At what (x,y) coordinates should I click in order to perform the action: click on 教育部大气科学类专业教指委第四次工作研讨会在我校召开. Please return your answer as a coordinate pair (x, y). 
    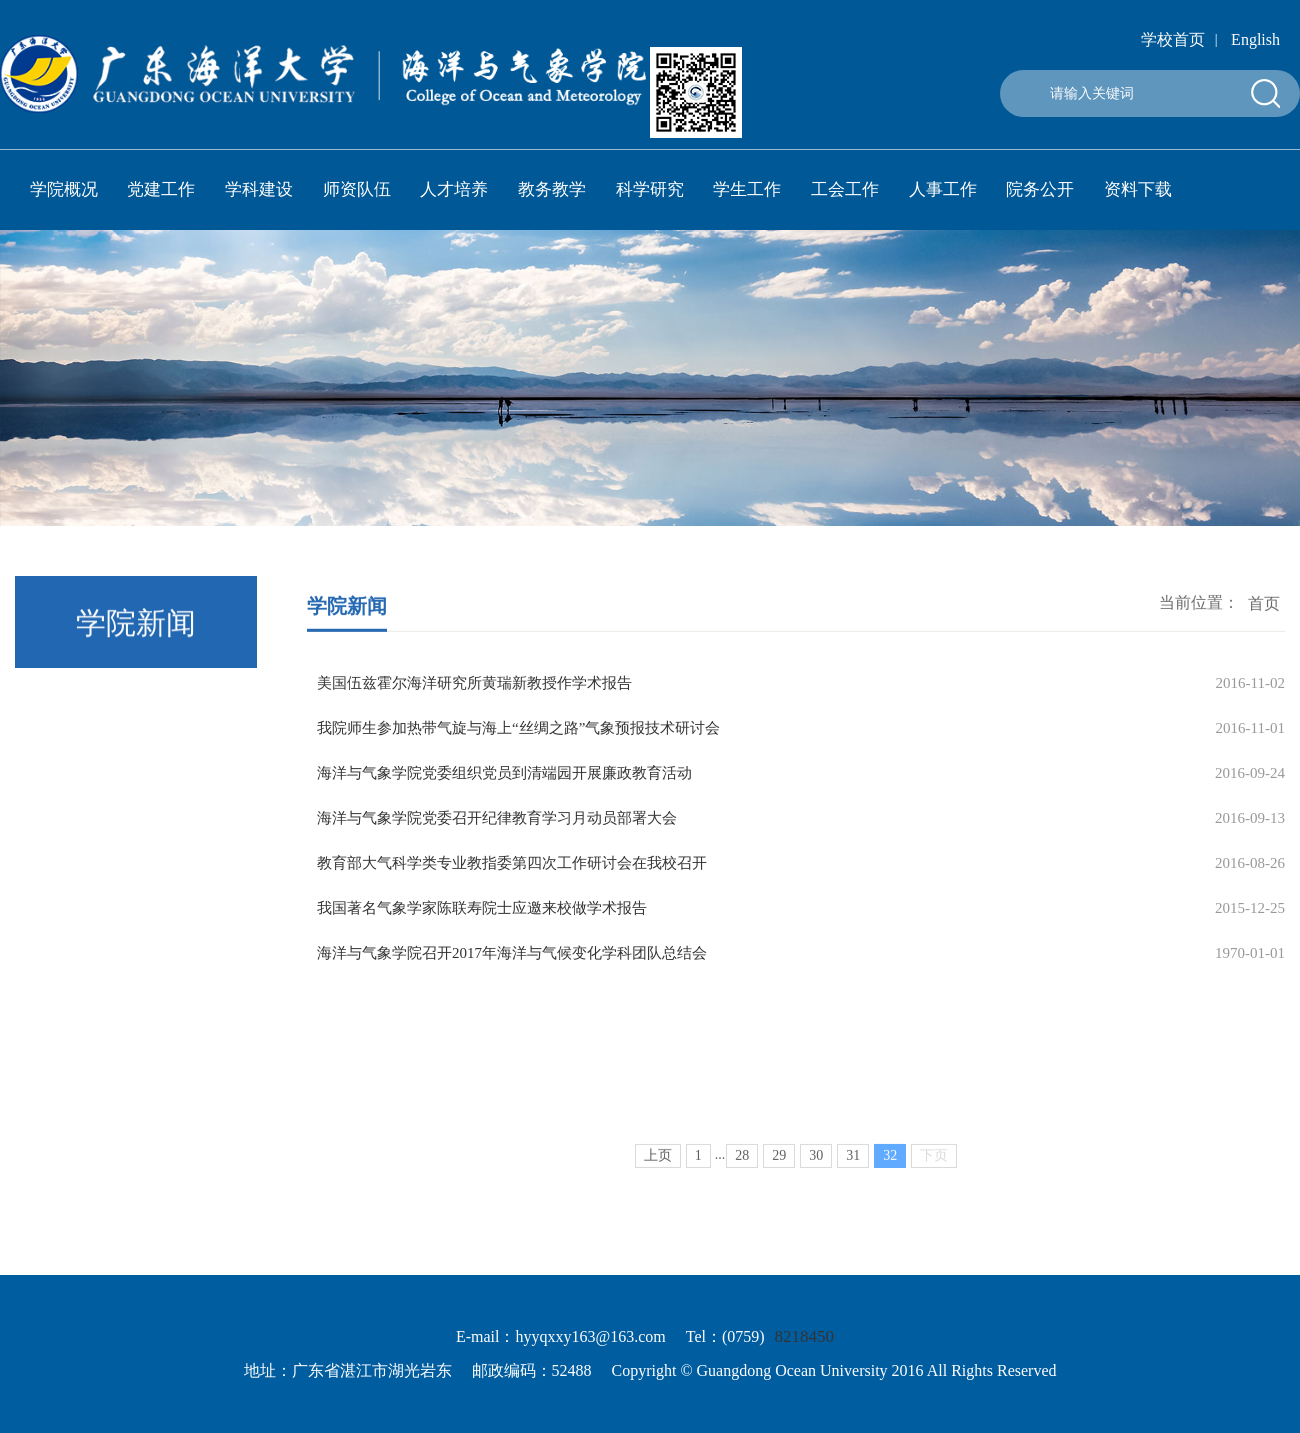
    Looking at the image, I should click on (512, 863).